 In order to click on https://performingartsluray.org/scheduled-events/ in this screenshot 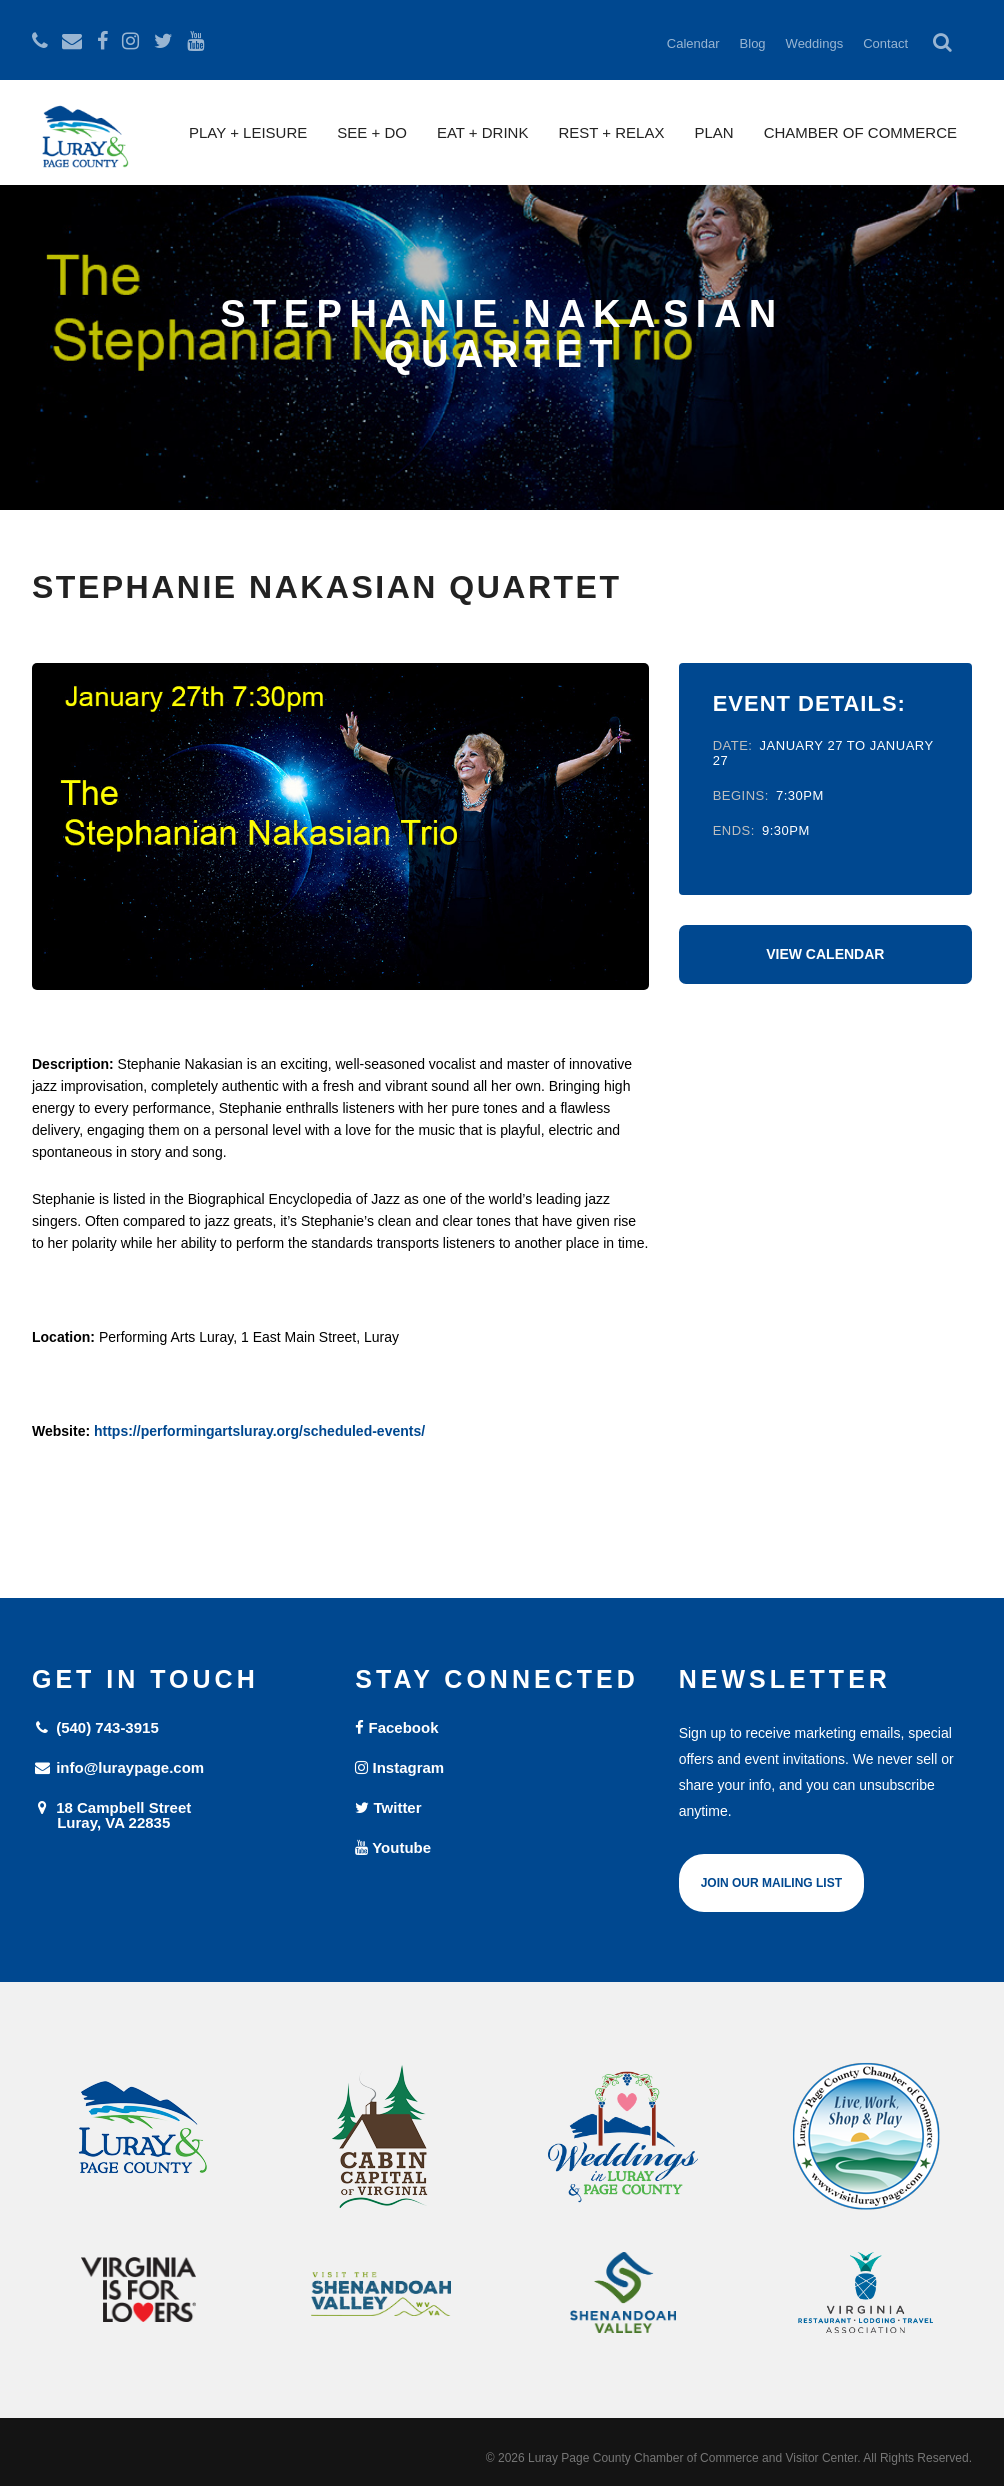, I will do `click(259, 1431)`.